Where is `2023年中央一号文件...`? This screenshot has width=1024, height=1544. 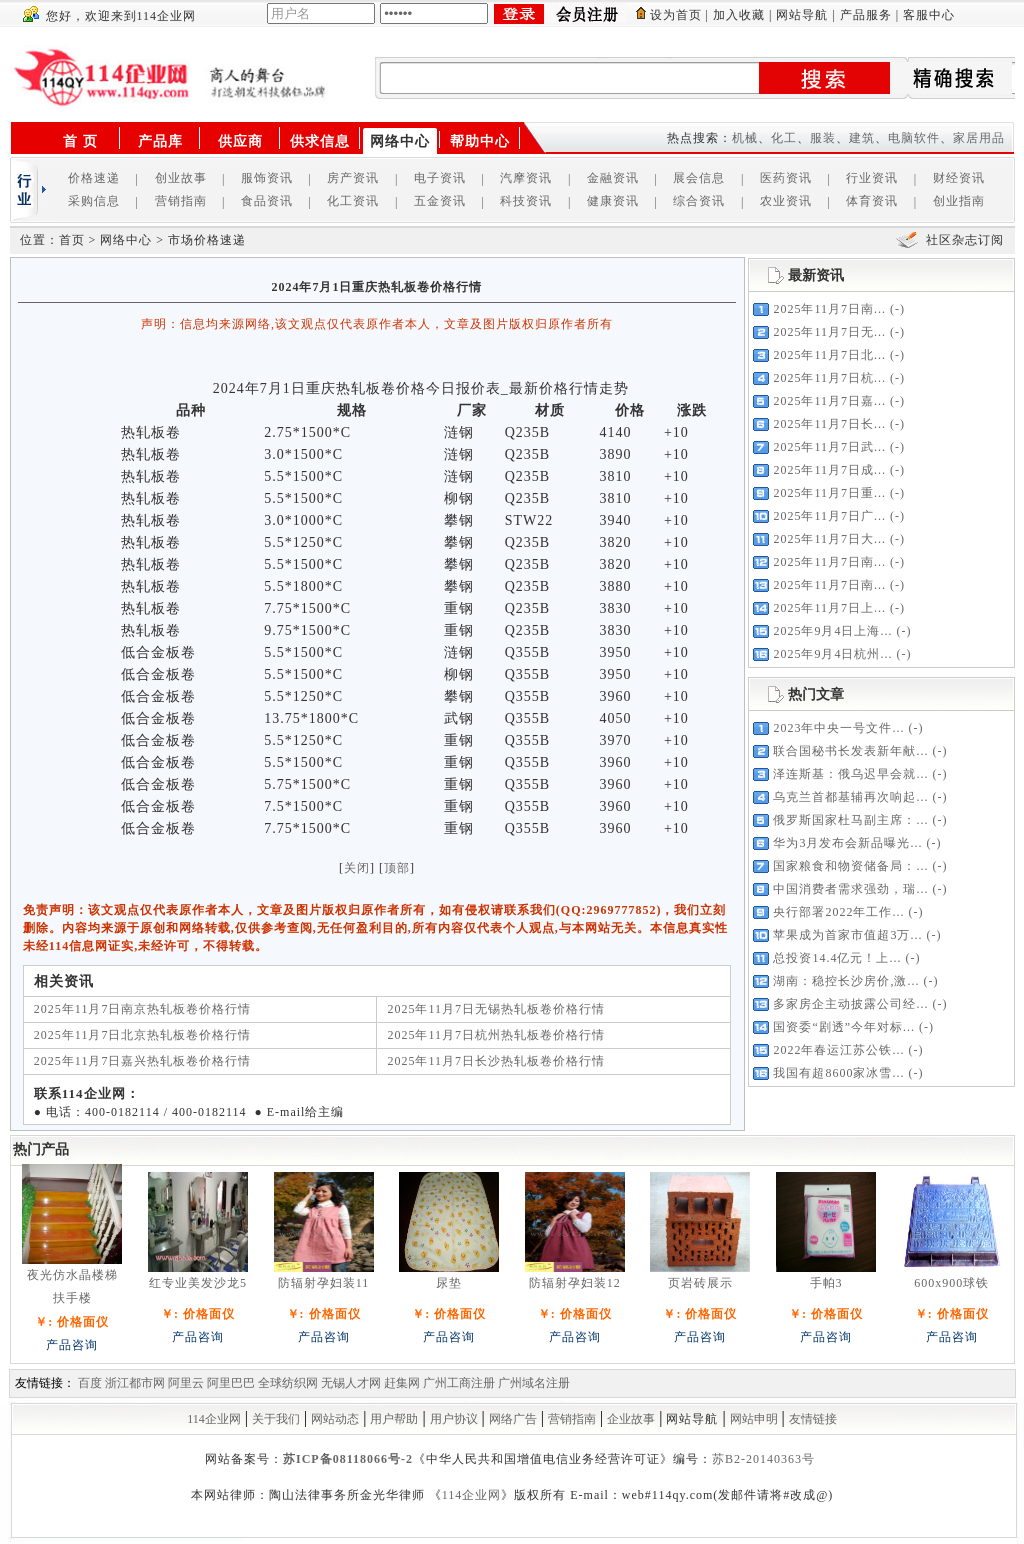
2023年中央一号文件... is located at coordinates (838, 728).